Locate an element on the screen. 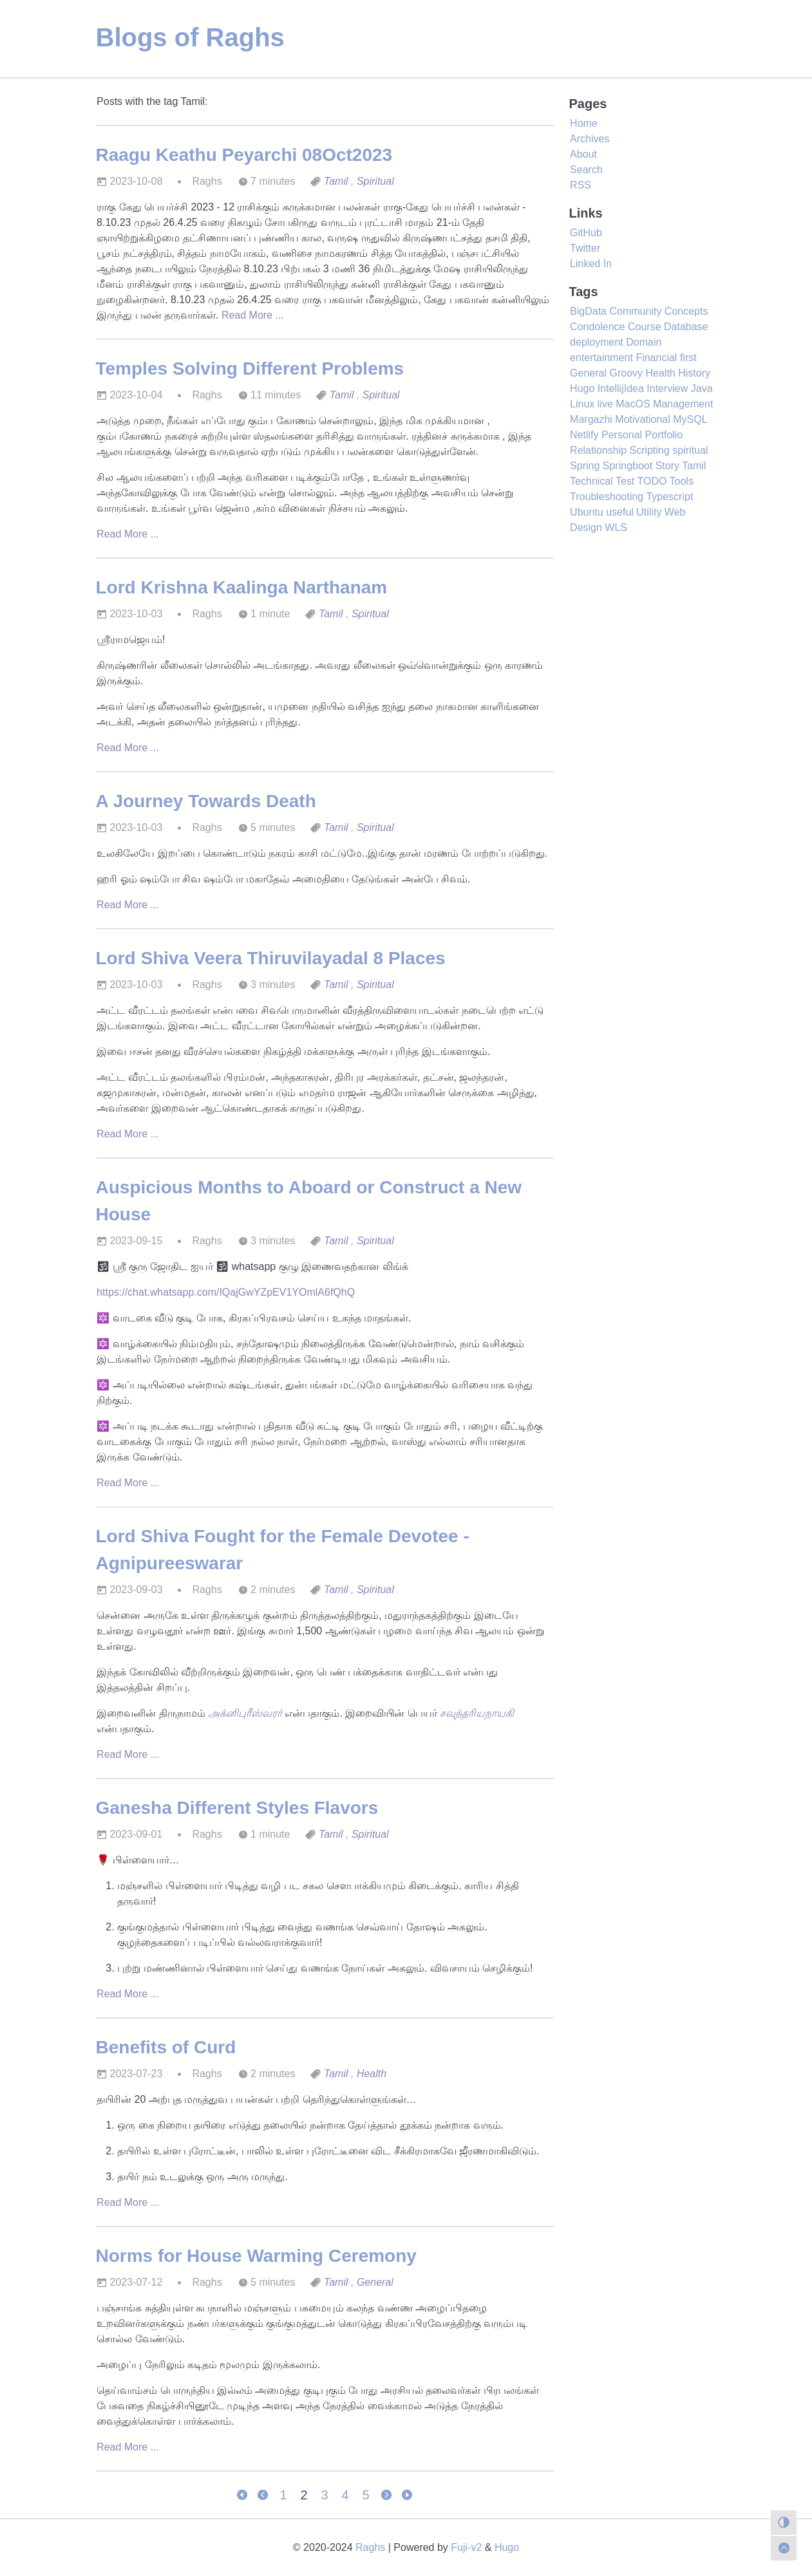  live is located at coordinates (605, 403).